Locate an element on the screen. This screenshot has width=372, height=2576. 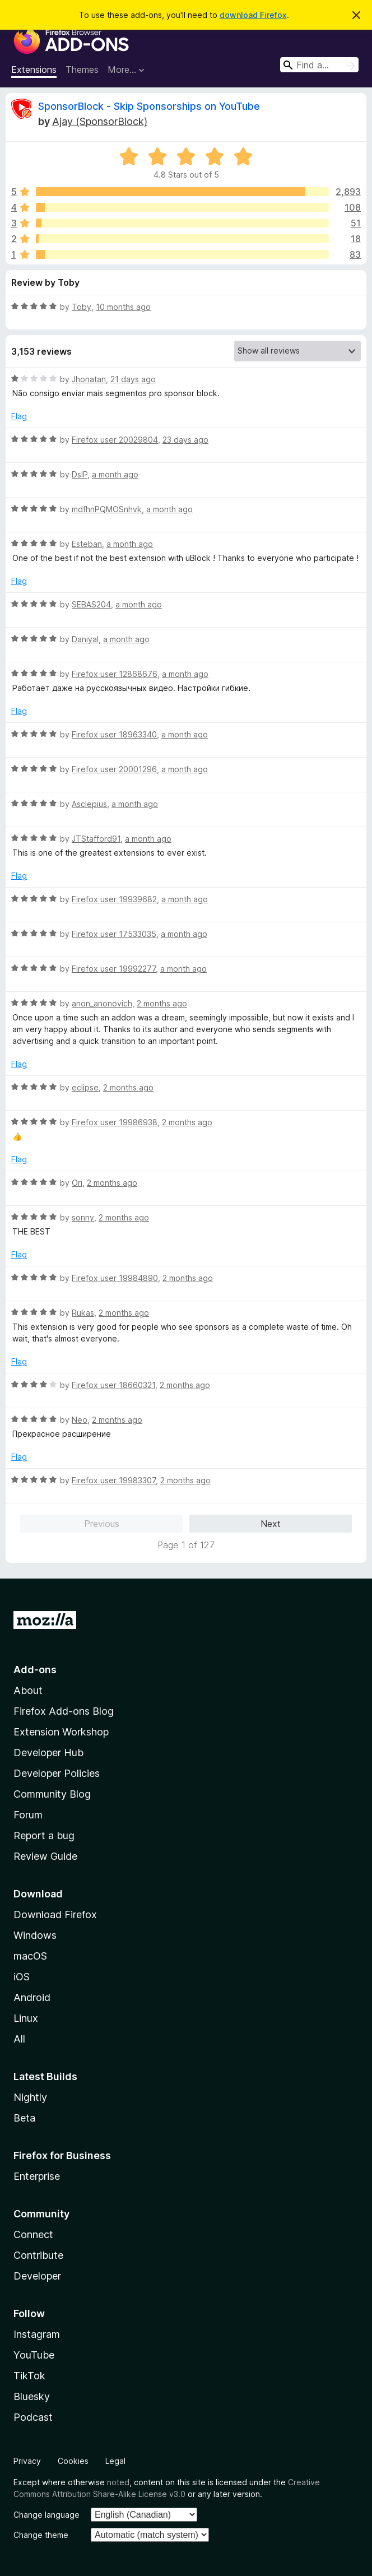
2 months ago is located at coordinates (162, 1003).